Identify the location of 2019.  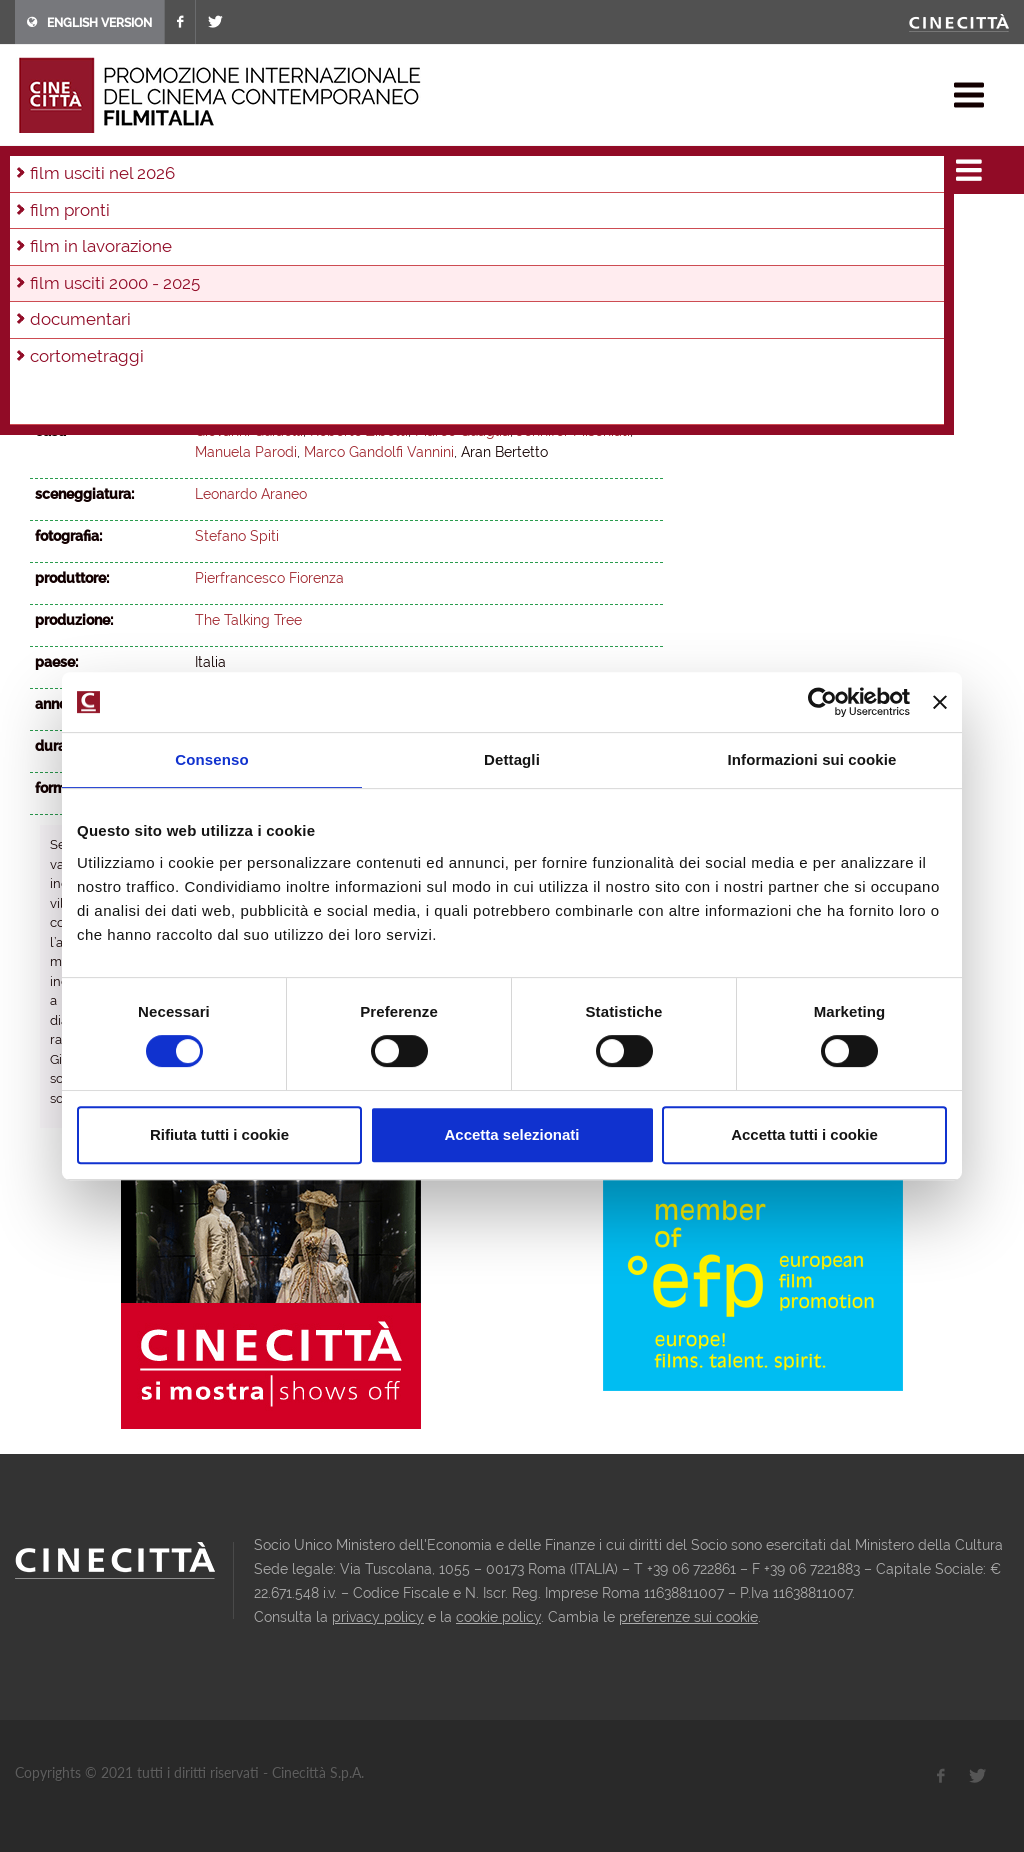
(307, 222).